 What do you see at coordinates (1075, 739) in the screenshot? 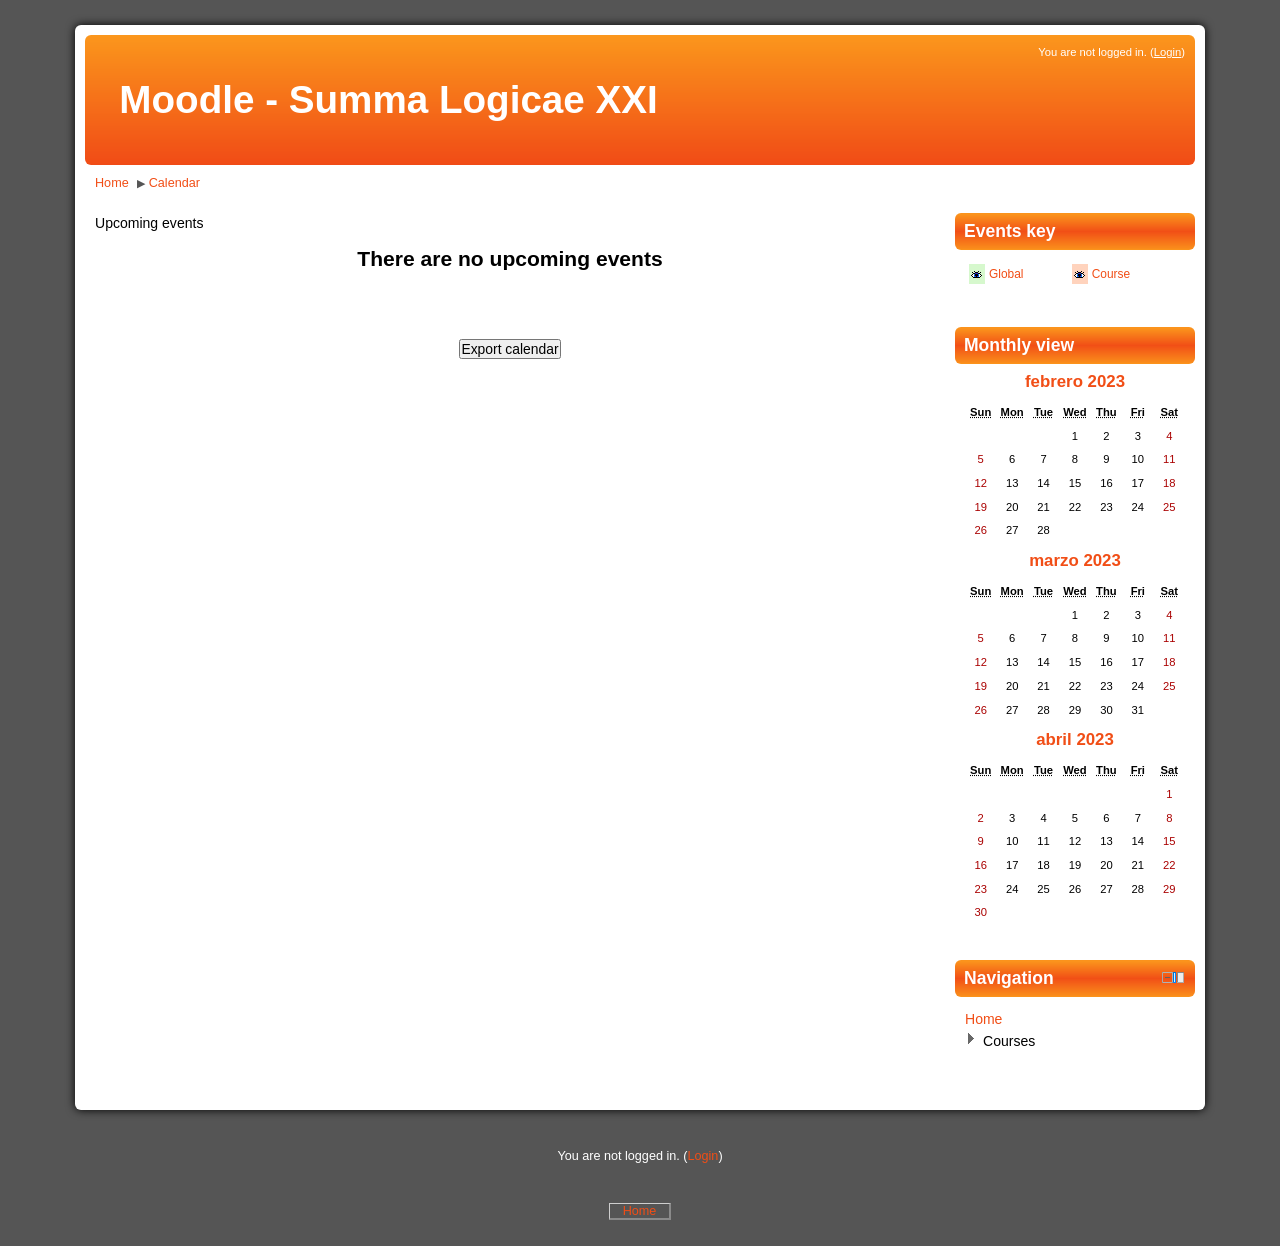
I see `abril 2023` at bounding box center [1075, 739].